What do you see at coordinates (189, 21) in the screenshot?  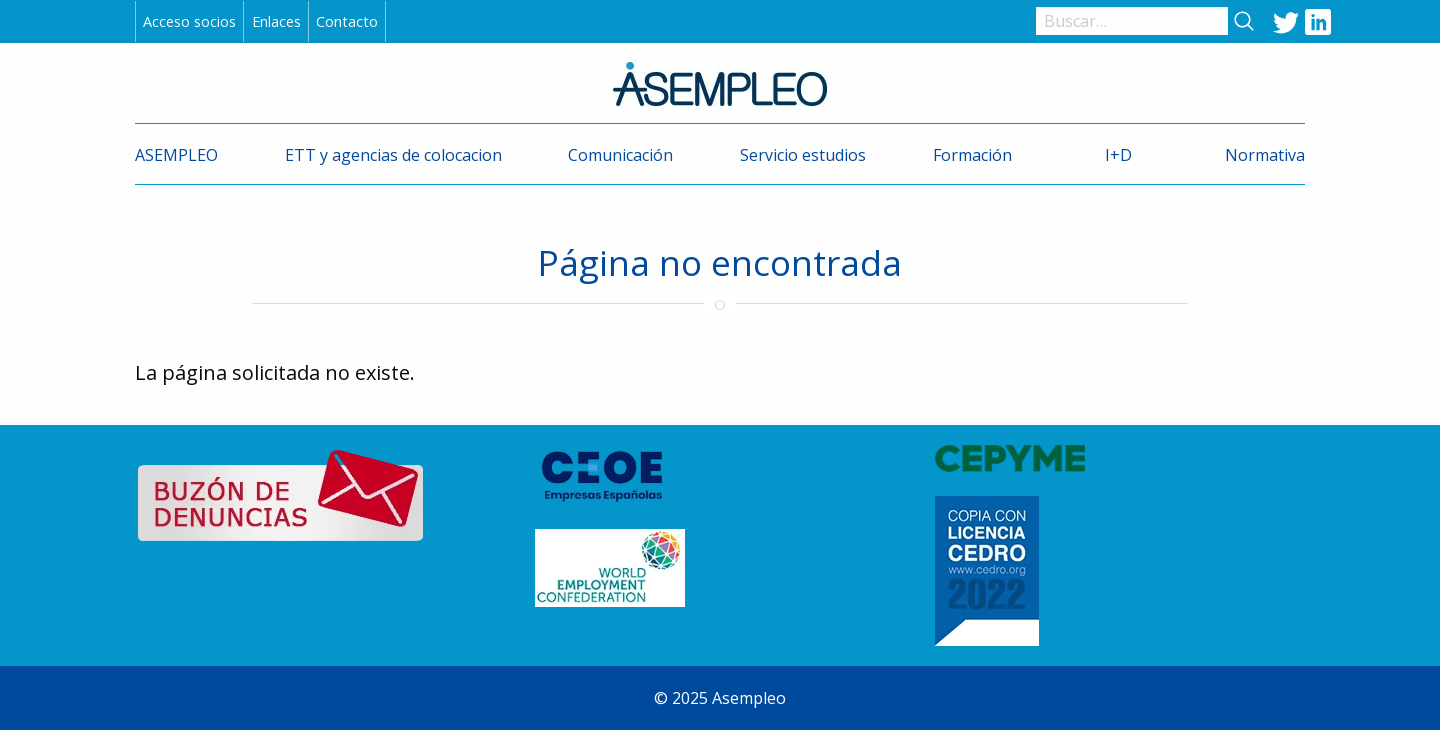 I see `Acceso socios` at bounding box center [189, 21].